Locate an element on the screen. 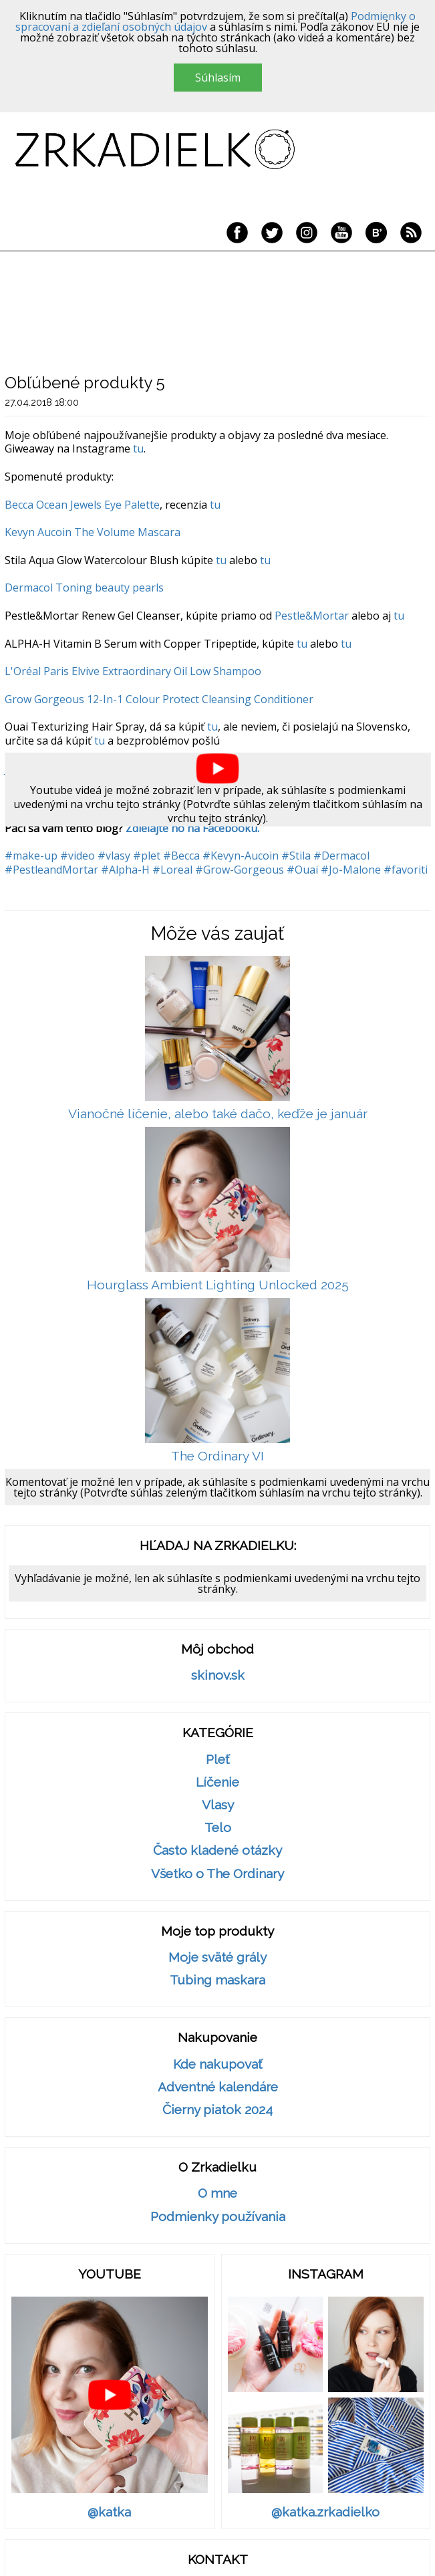 The width and height of the screenshot is (435, 2576). Pleť is located at coordinates (217, 1759).